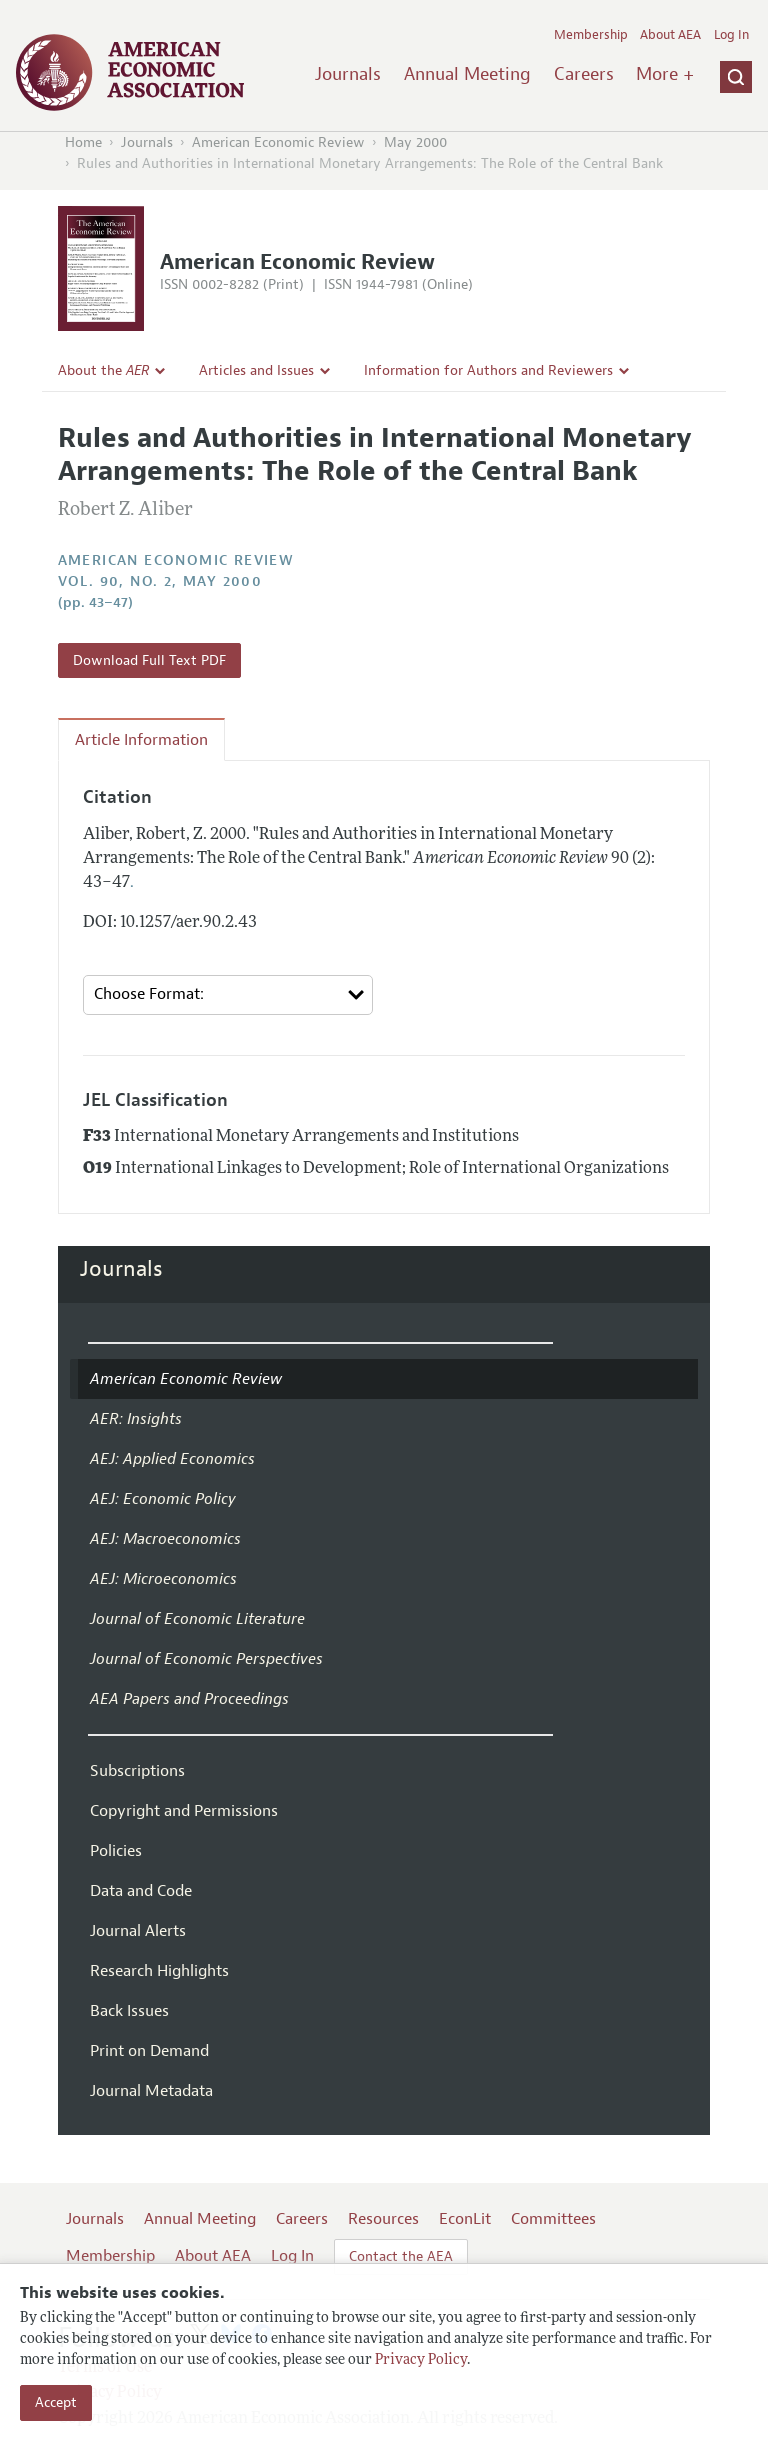 The image size is (768, 2446). Describe the element at coordinates (184, 1811) in the screenshot. I see `Copyright and Permissions` at that location.